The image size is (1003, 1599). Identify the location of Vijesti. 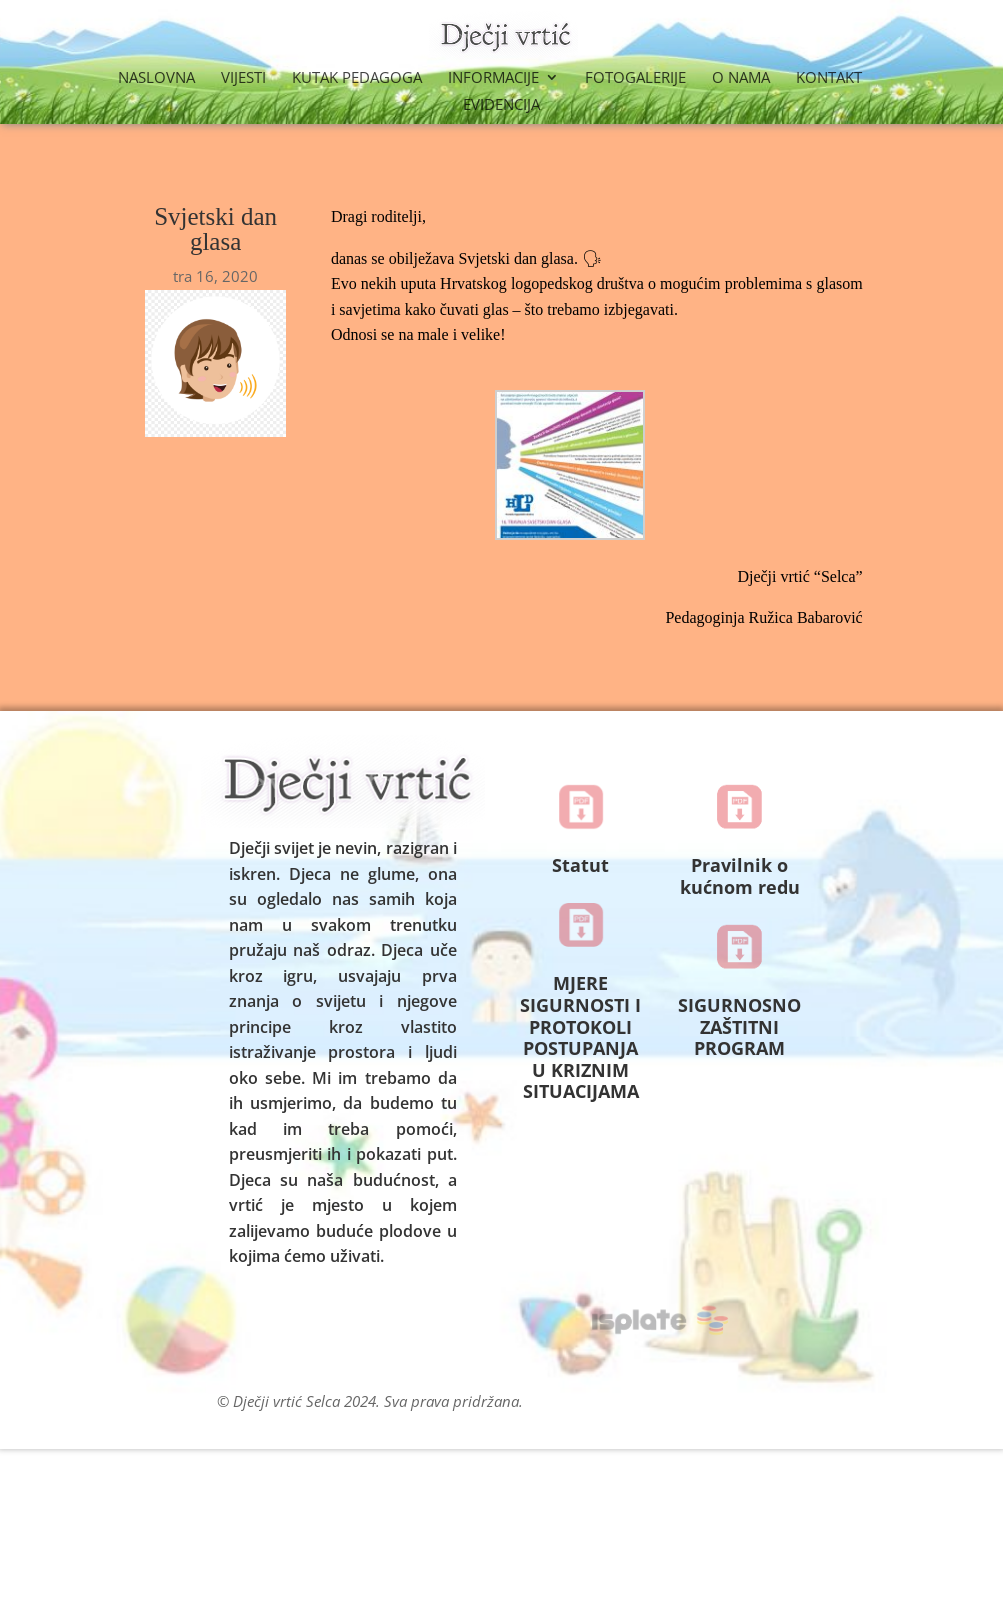
(243, 78).